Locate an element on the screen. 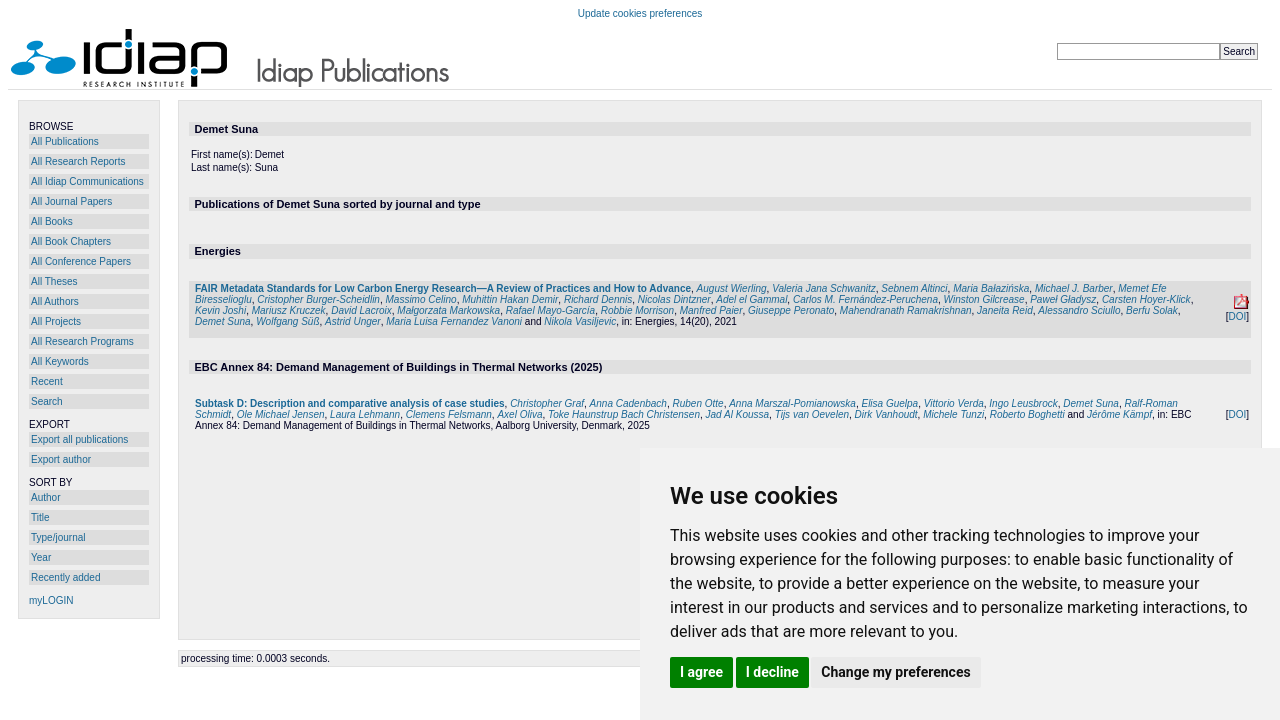  I agree [button] is located at coordinates (701, 672).